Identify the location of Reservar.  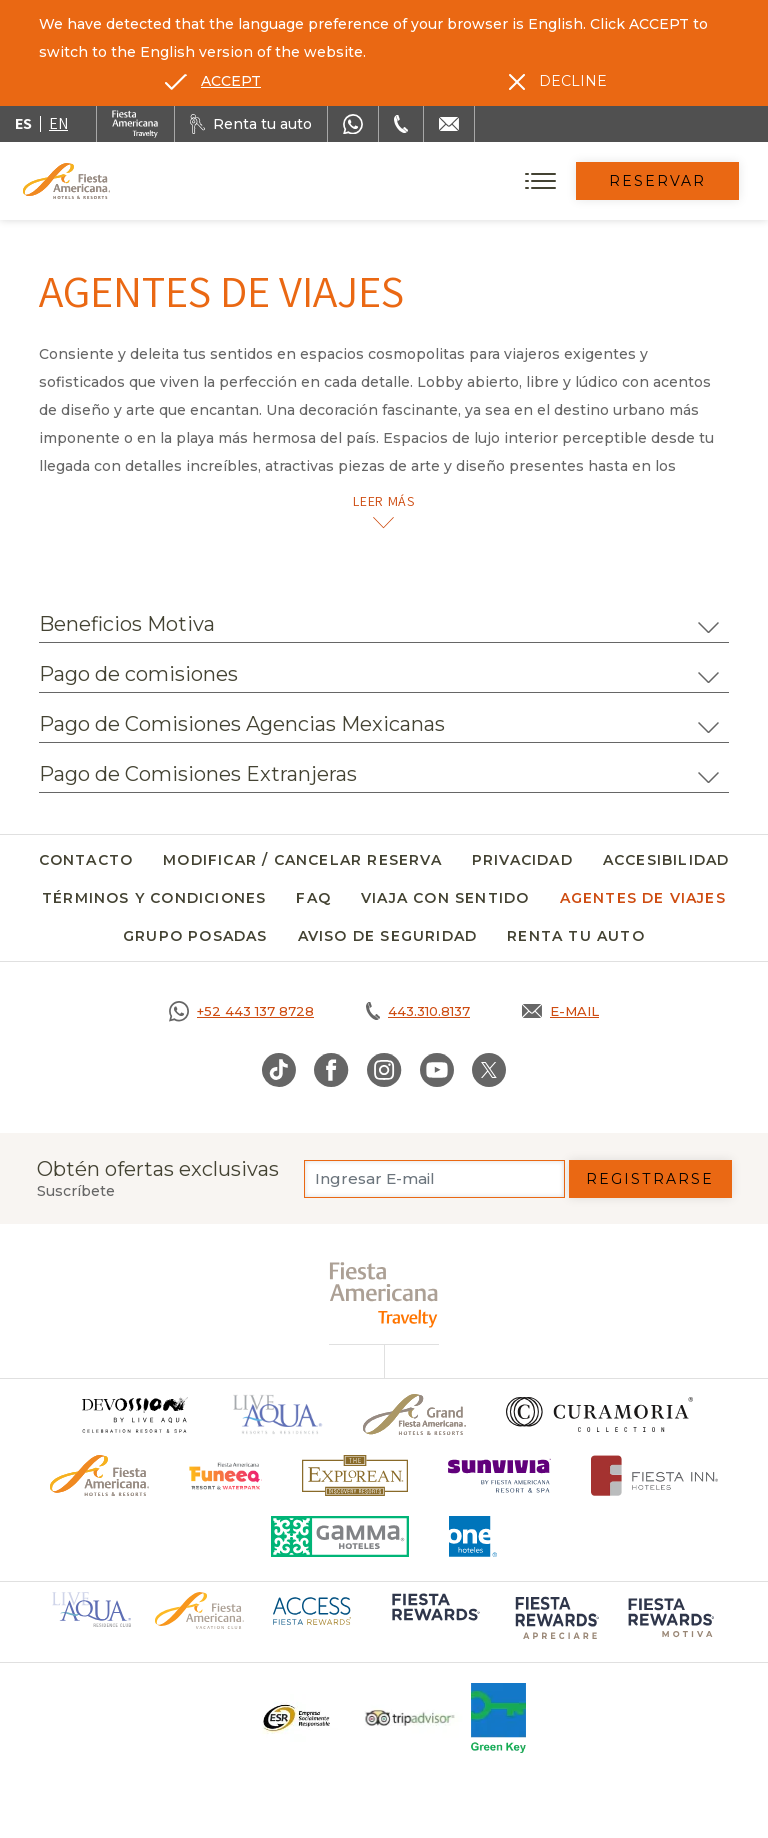
(658, 181).